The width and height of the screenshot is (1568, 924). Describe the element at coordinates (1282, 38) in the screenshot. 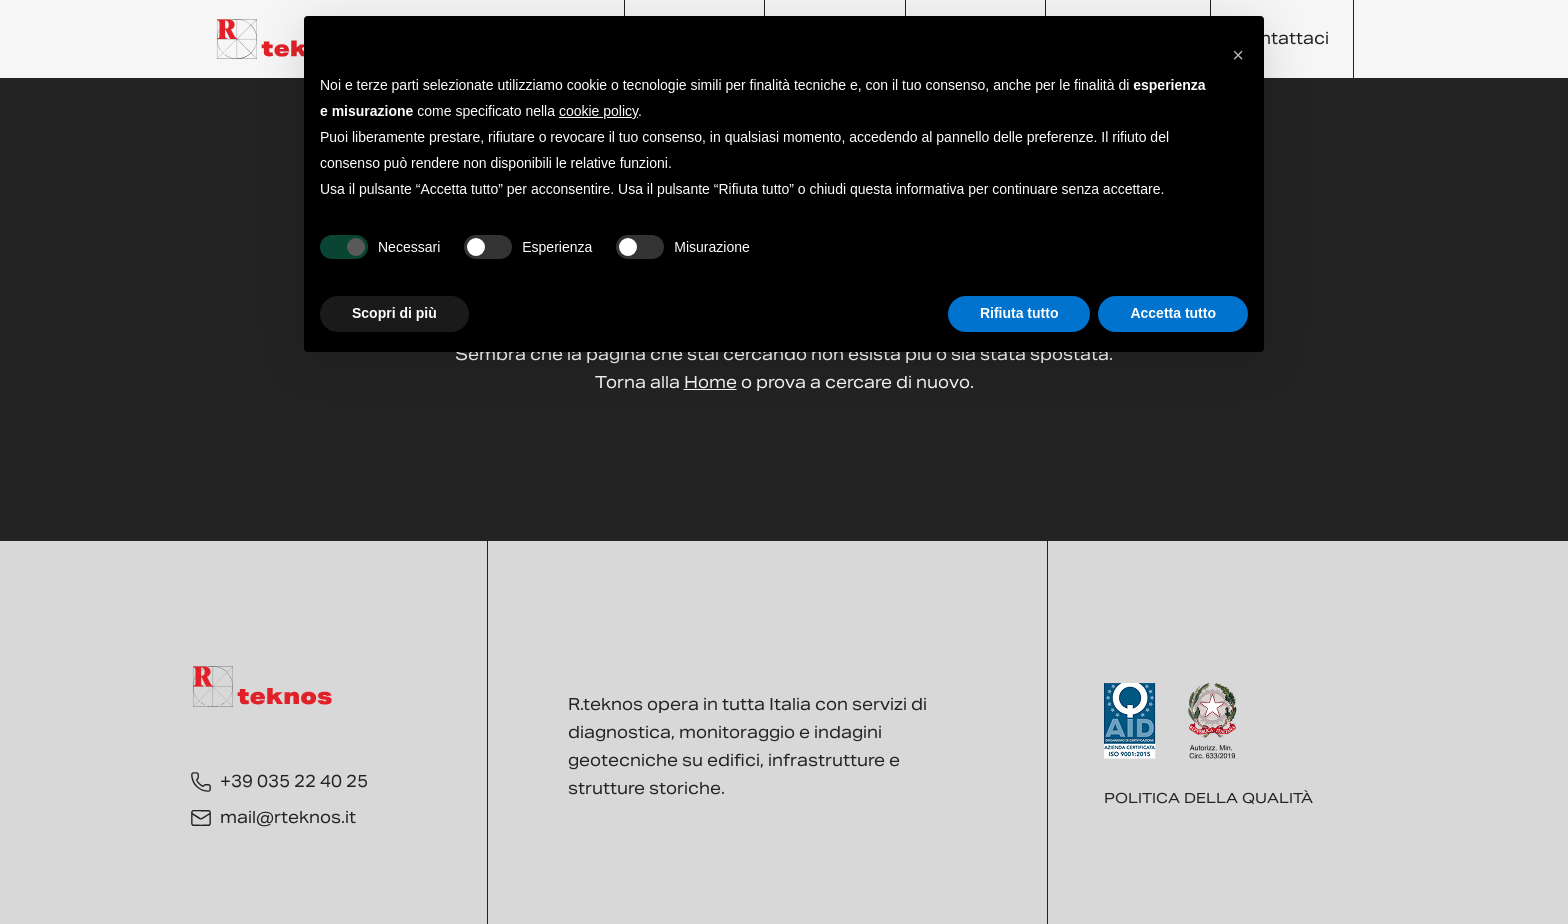

I see `Contattaci` at that location.